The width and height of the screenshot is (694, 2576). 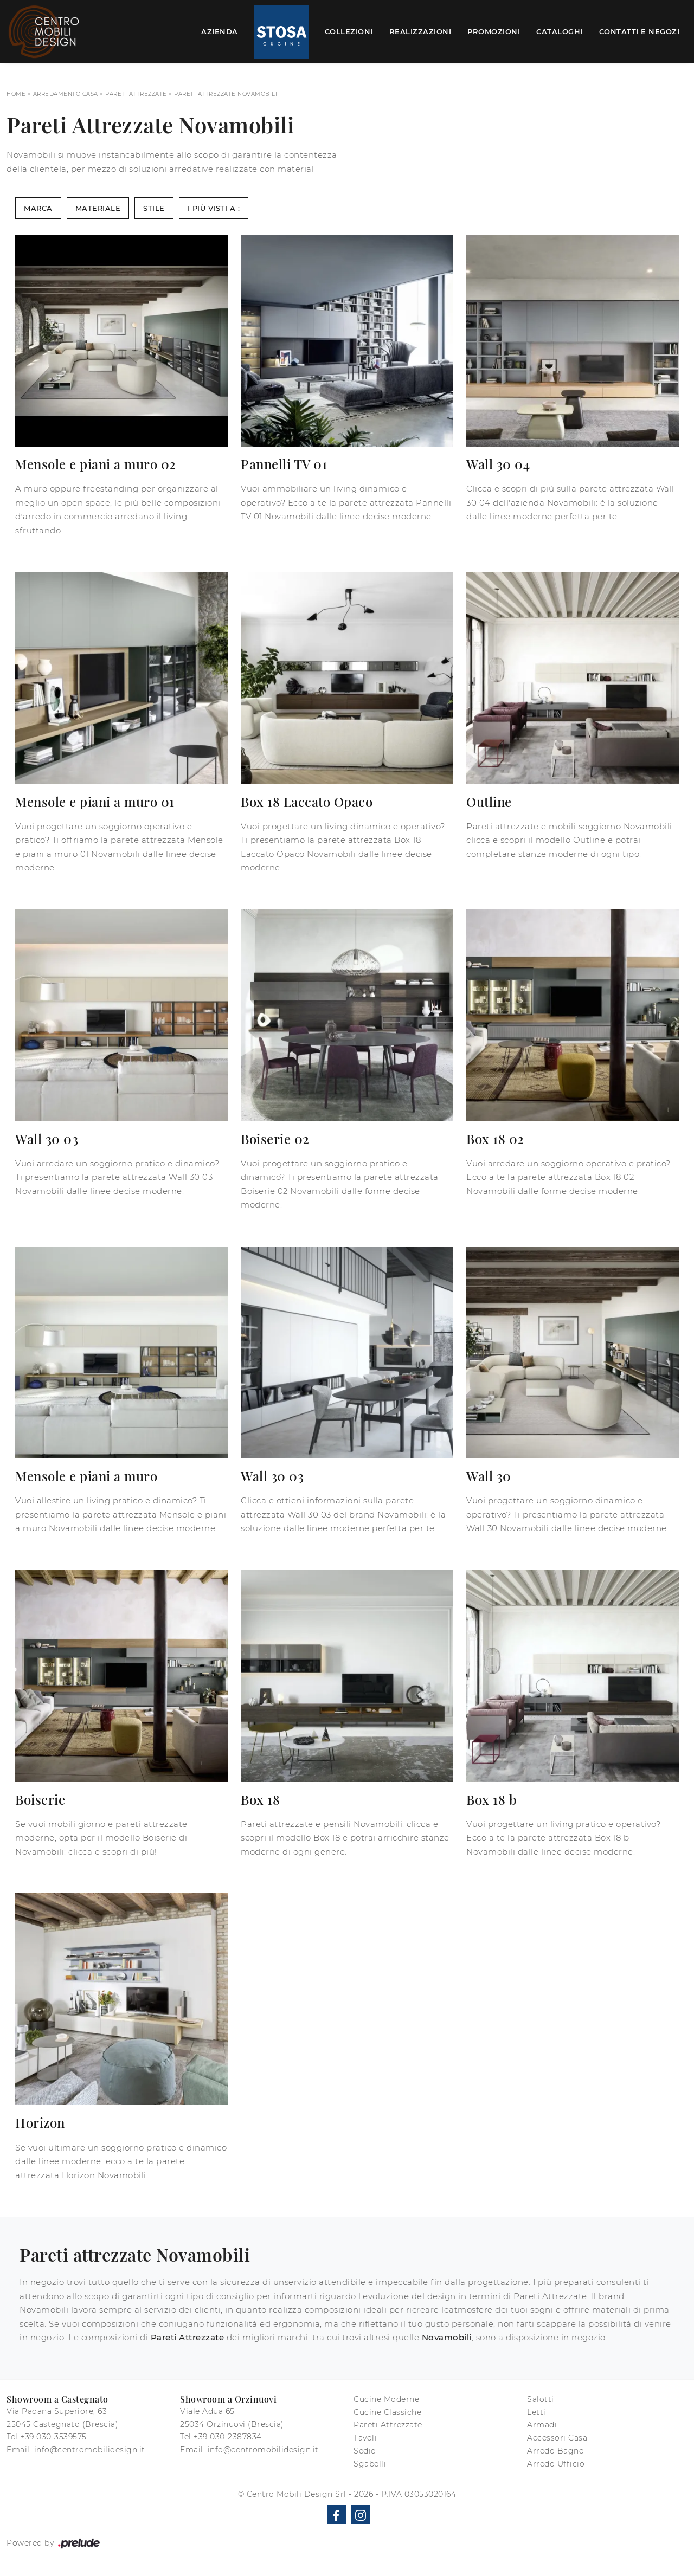 I want to click on Arredamento Casa, so click(x=65, y=94).